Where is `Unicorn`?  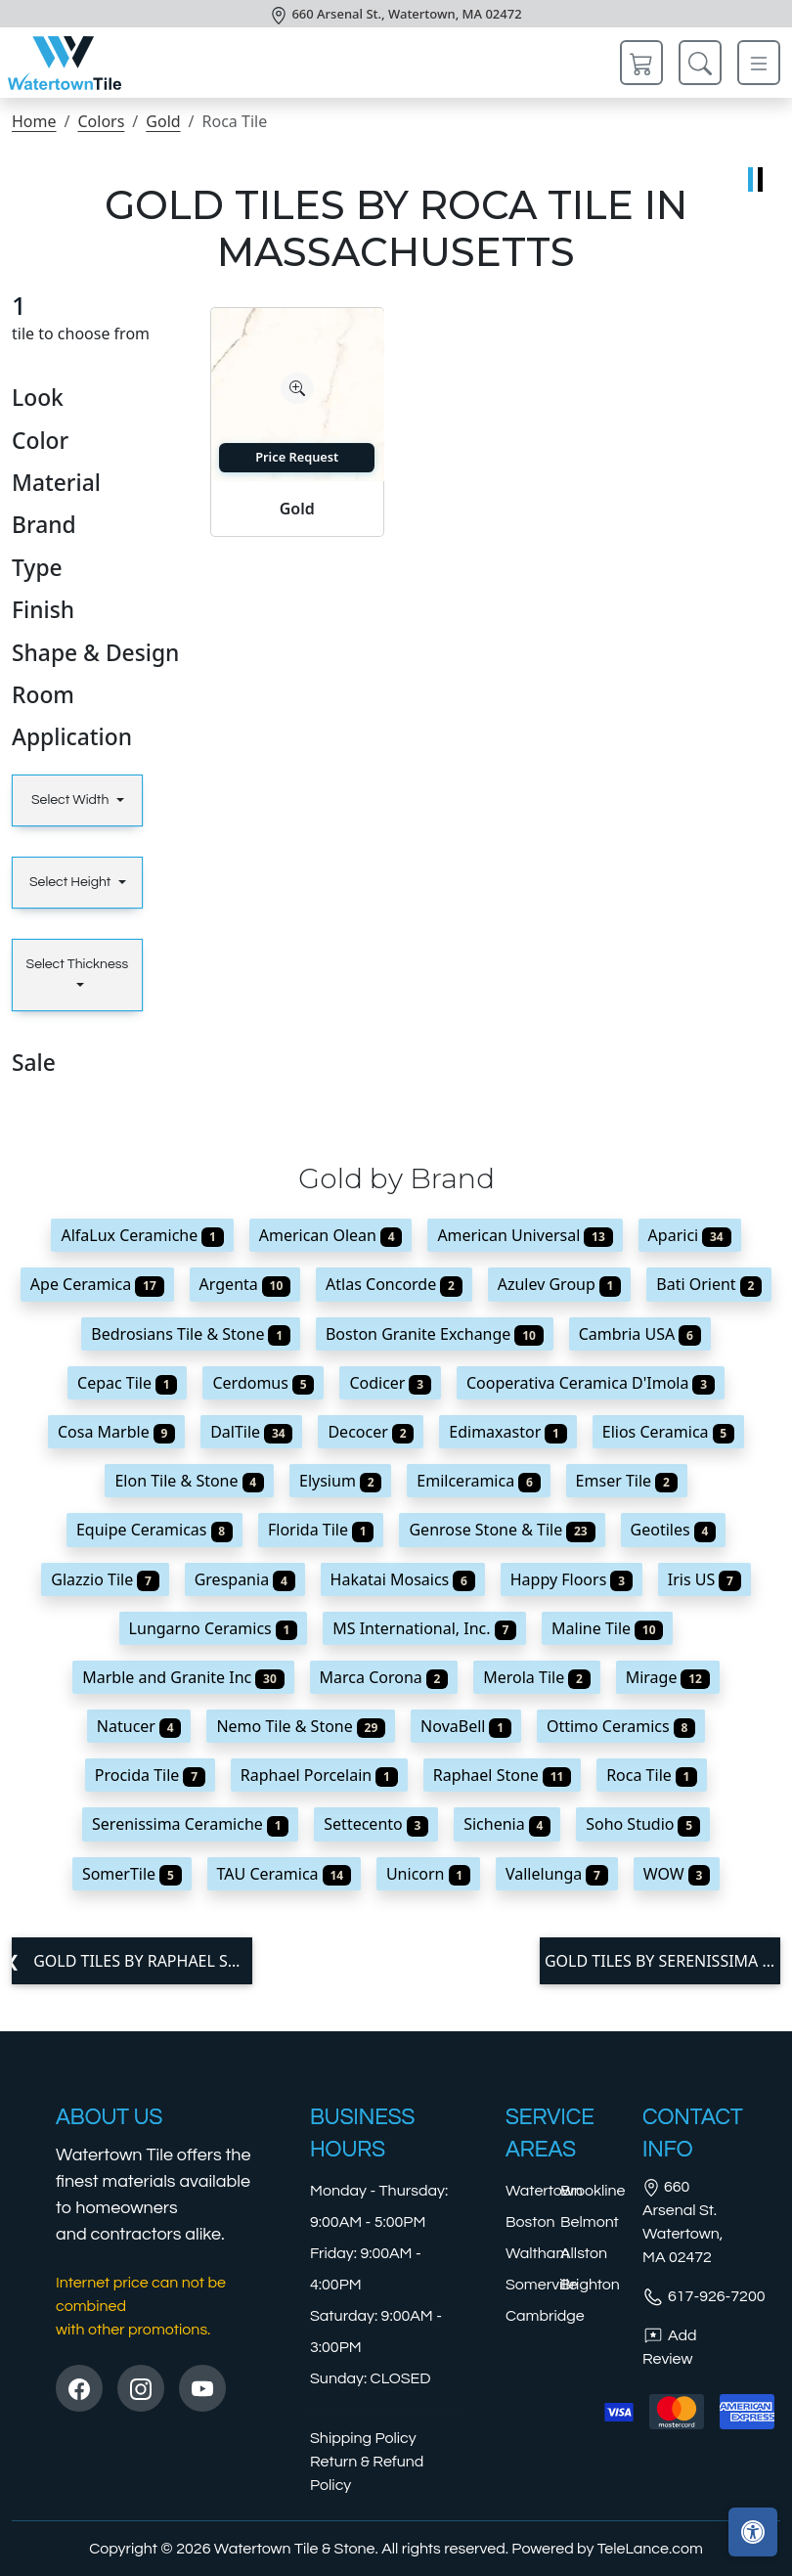 Unicorn is located at coordinates (428, 1874).